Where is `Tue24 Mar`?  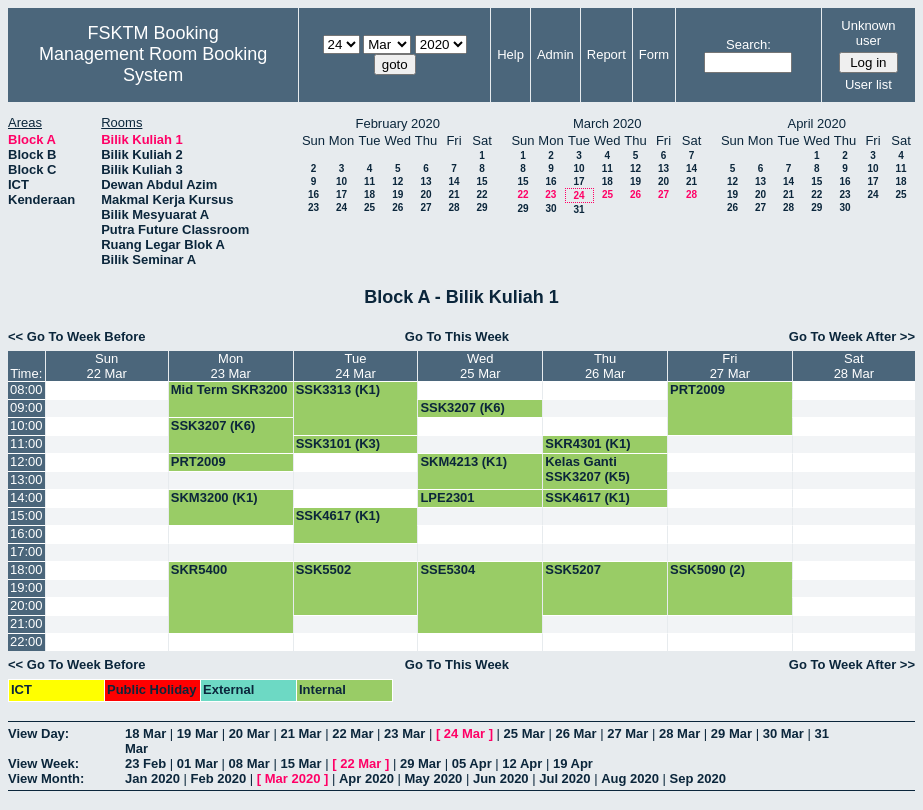 Tue24 Mar is located at coordinates (355, 366).